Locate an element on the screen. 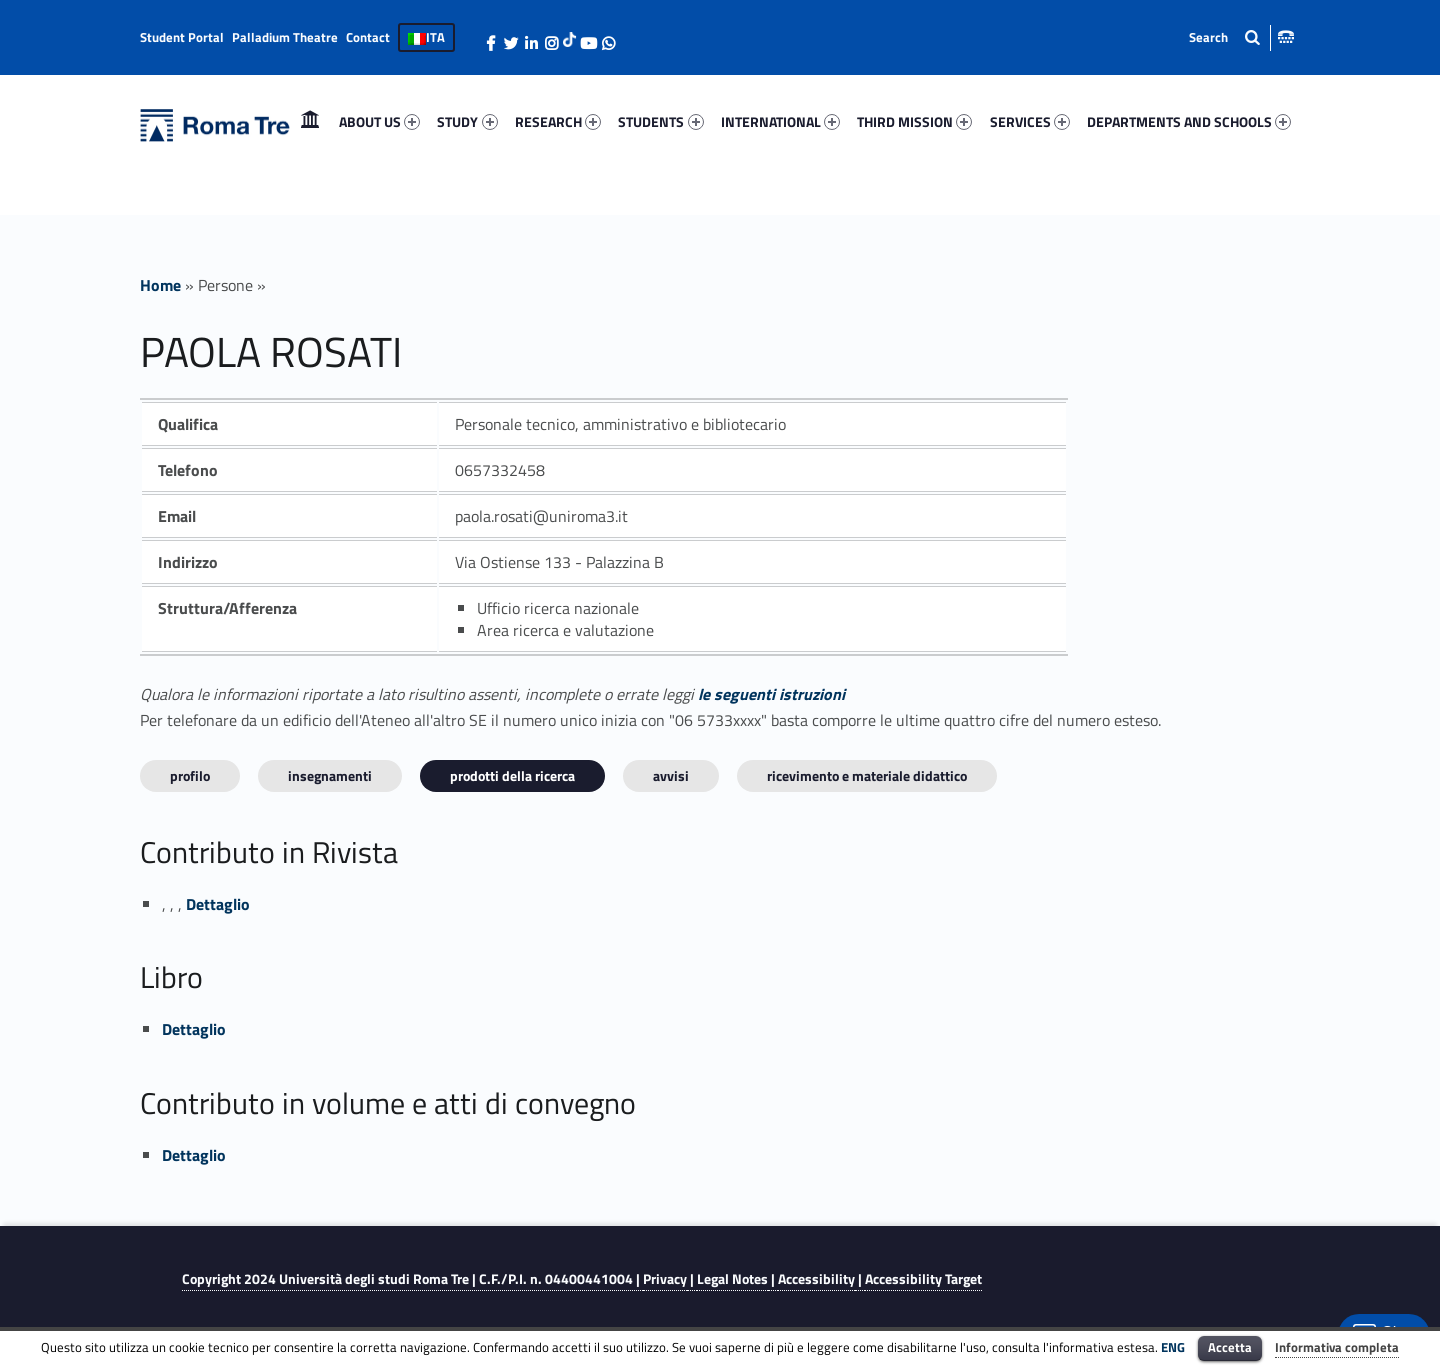  Student Portal is located at coordinates (182, 37).